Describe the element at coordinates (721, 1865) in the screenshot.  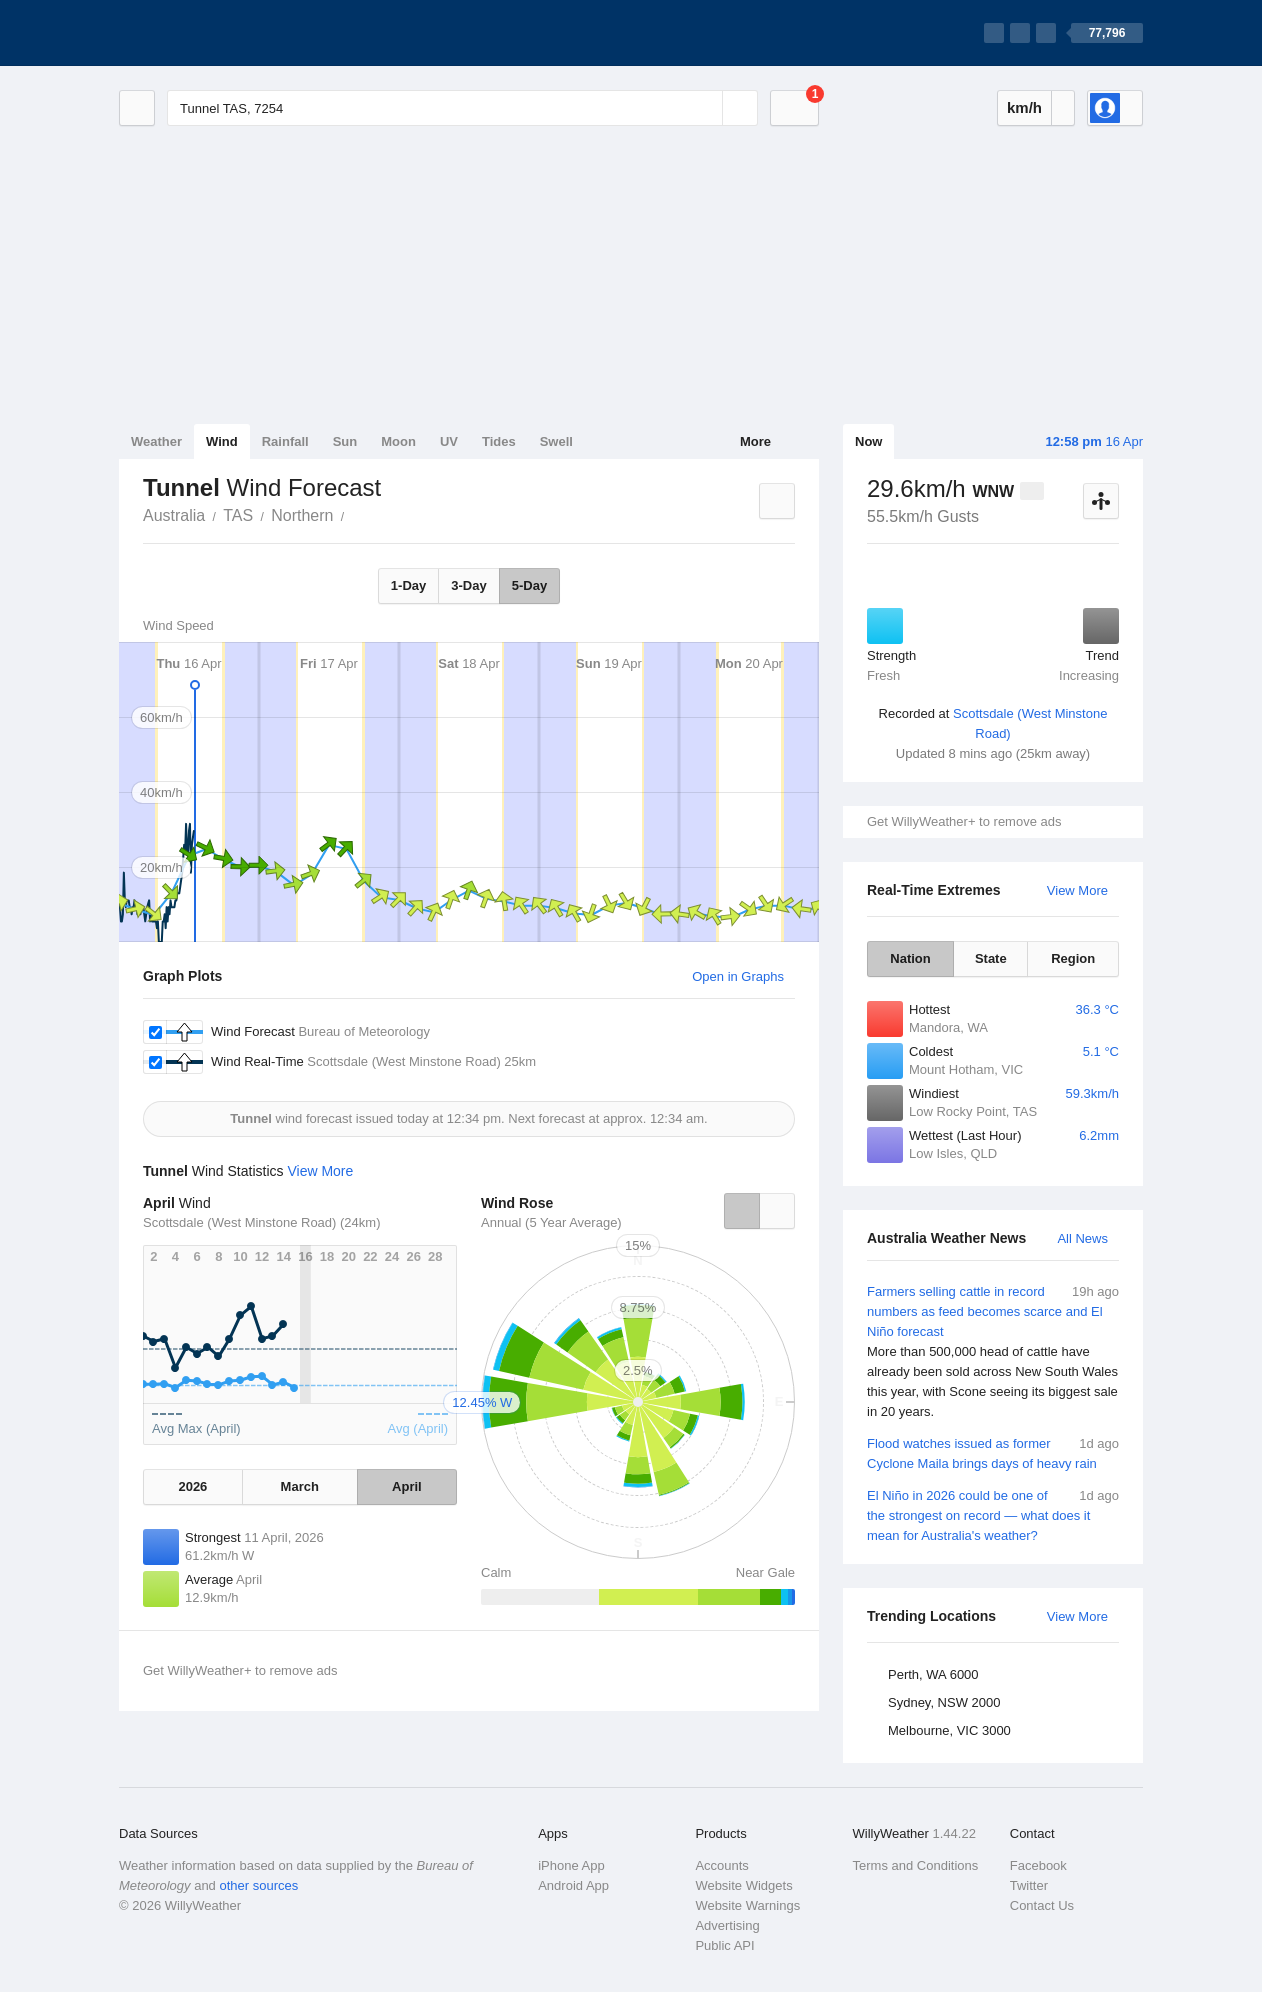
I see `Accounts` at that location.